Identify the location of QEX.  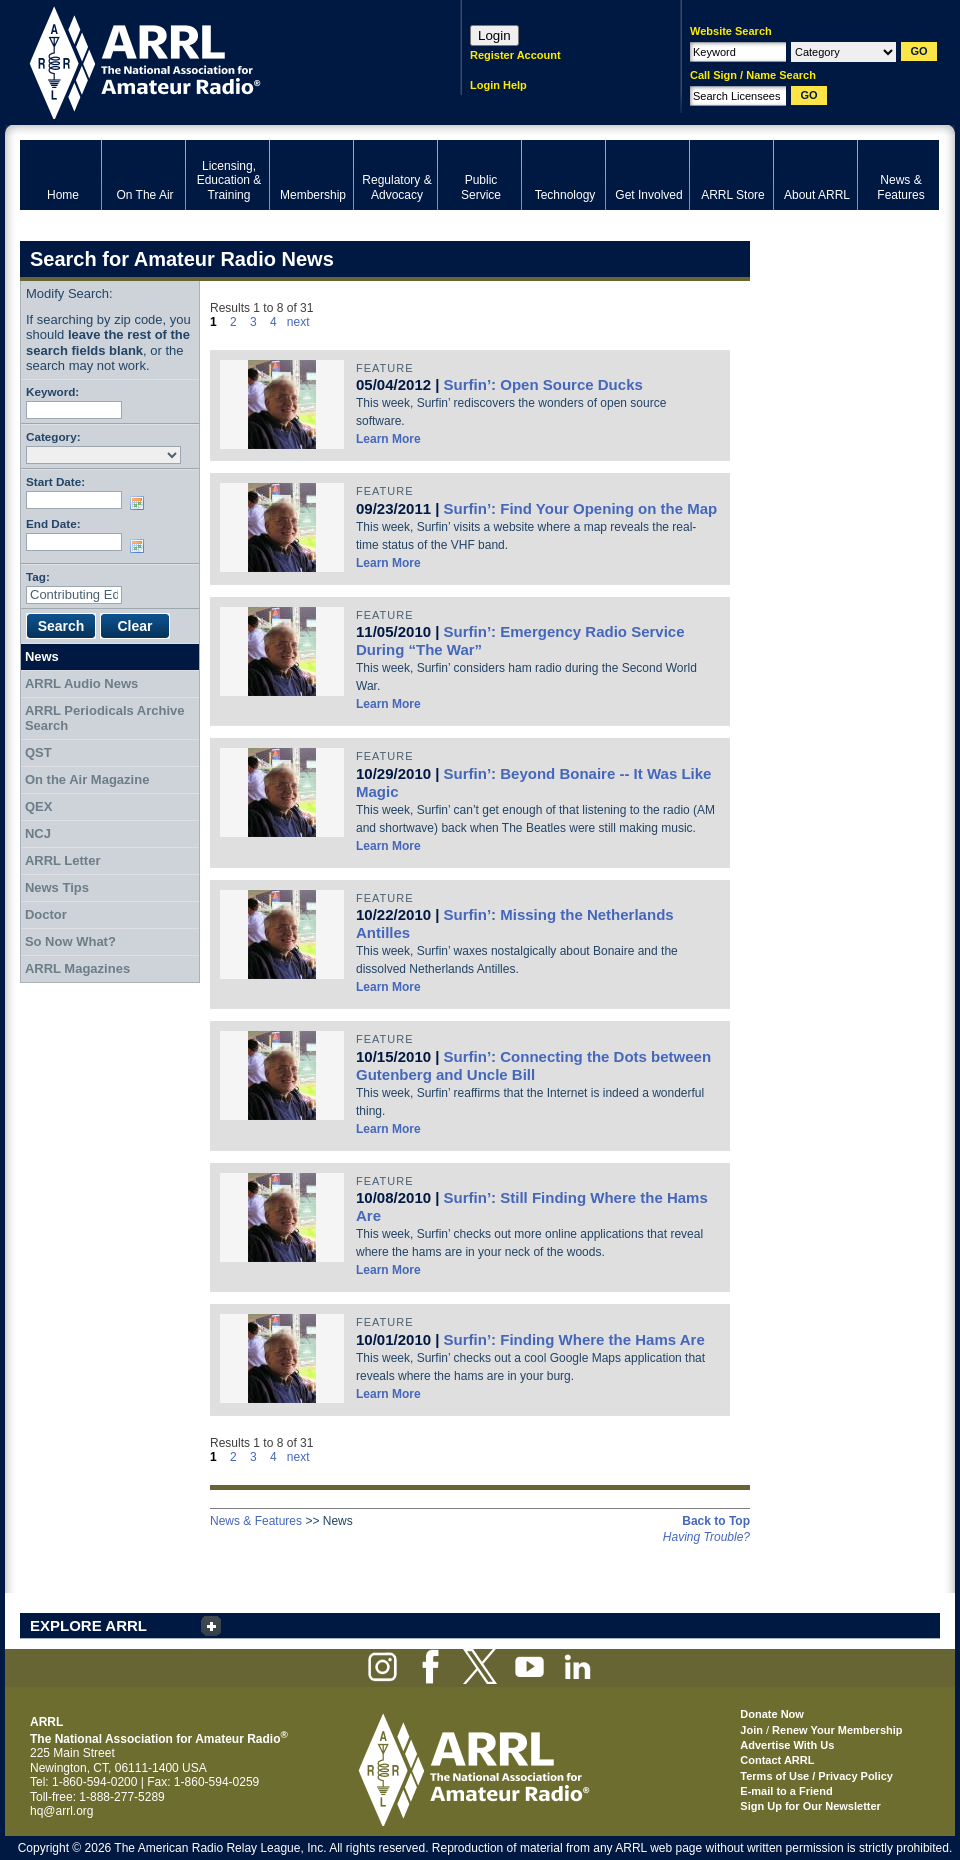
(38, 806).